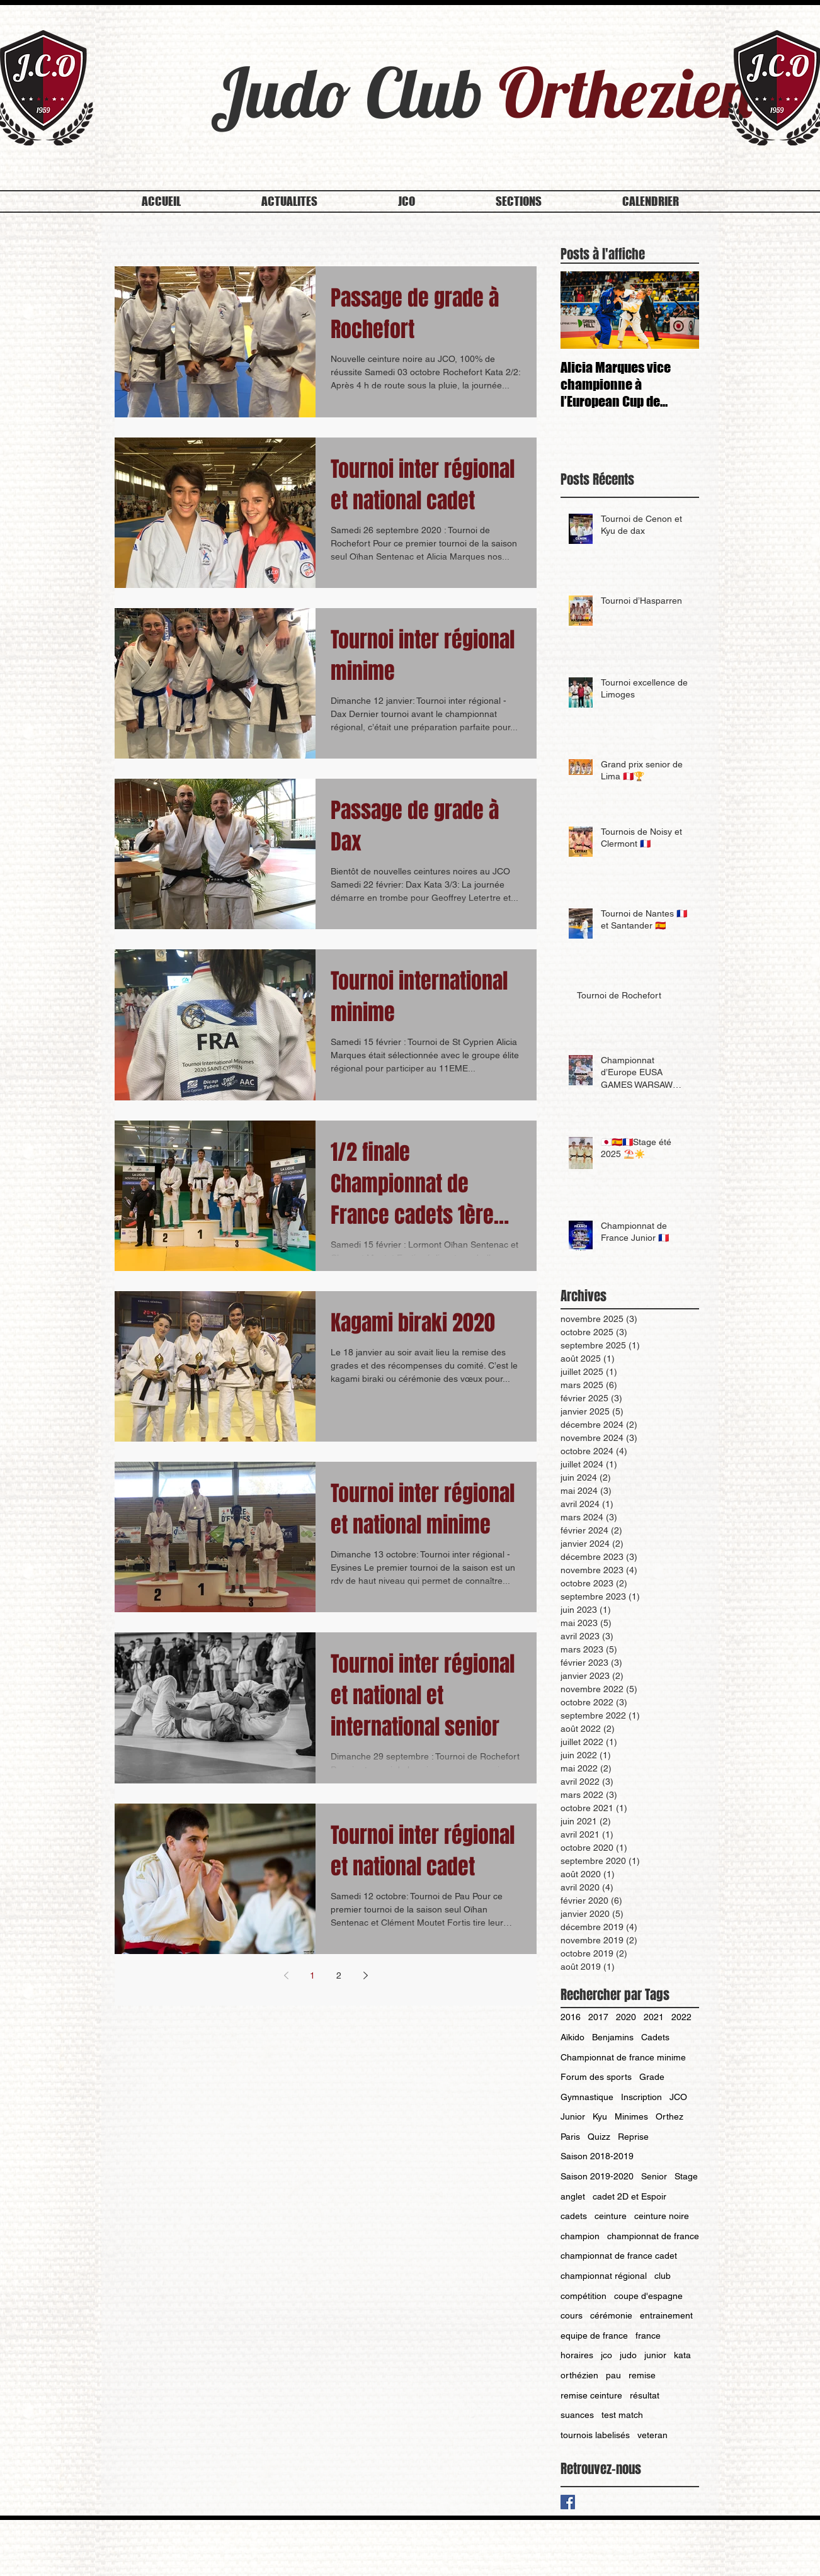 The image size is (820, 2576). What do you see at coordinates (577, 2355) in the screenshot?
I see `horaires` at bounding box center [577, 2355].